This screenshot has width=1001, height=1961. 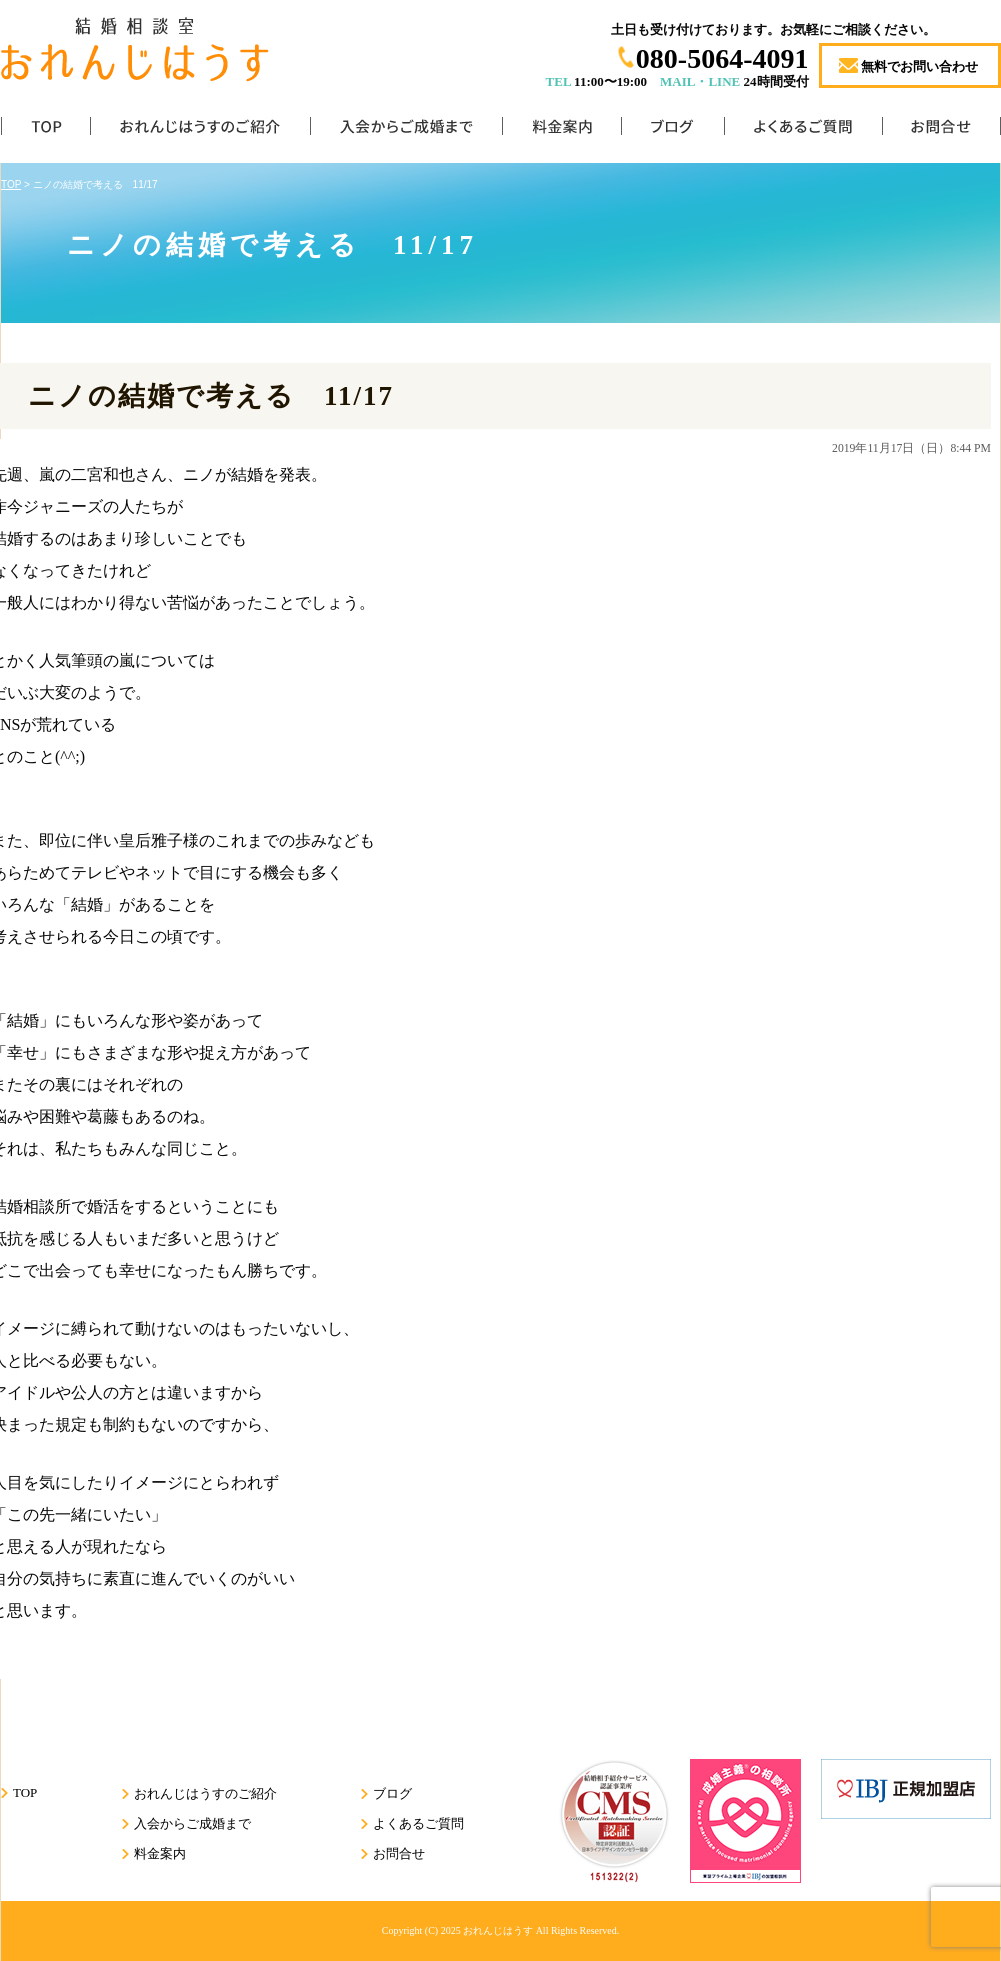 What do you see at coordinates (561, 130) in the screenshot?
I see `料金案内` at bounding box center [561, 130].